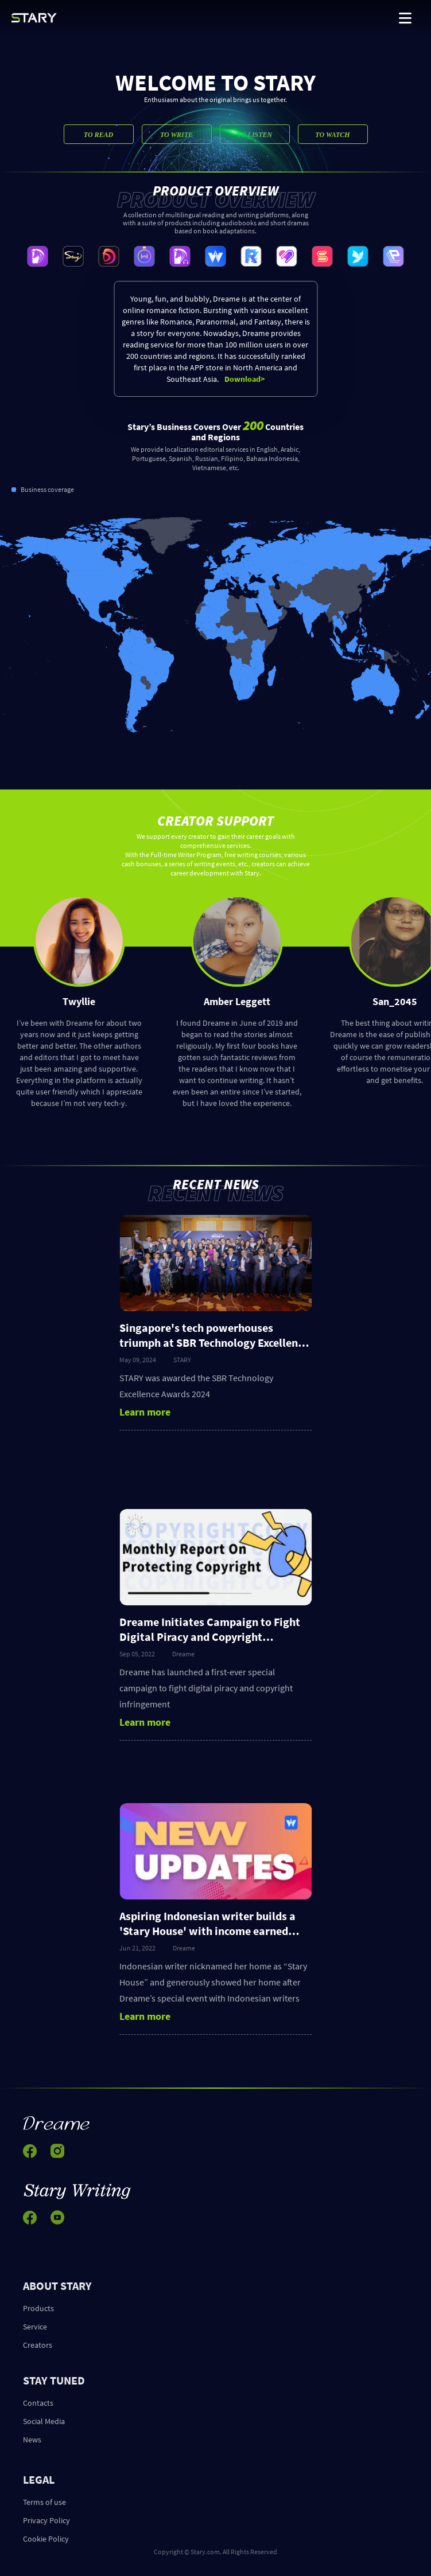  Describe the element at coordinates (46, 2520) in the screenshot. I see `Privacy Policy` at that location.